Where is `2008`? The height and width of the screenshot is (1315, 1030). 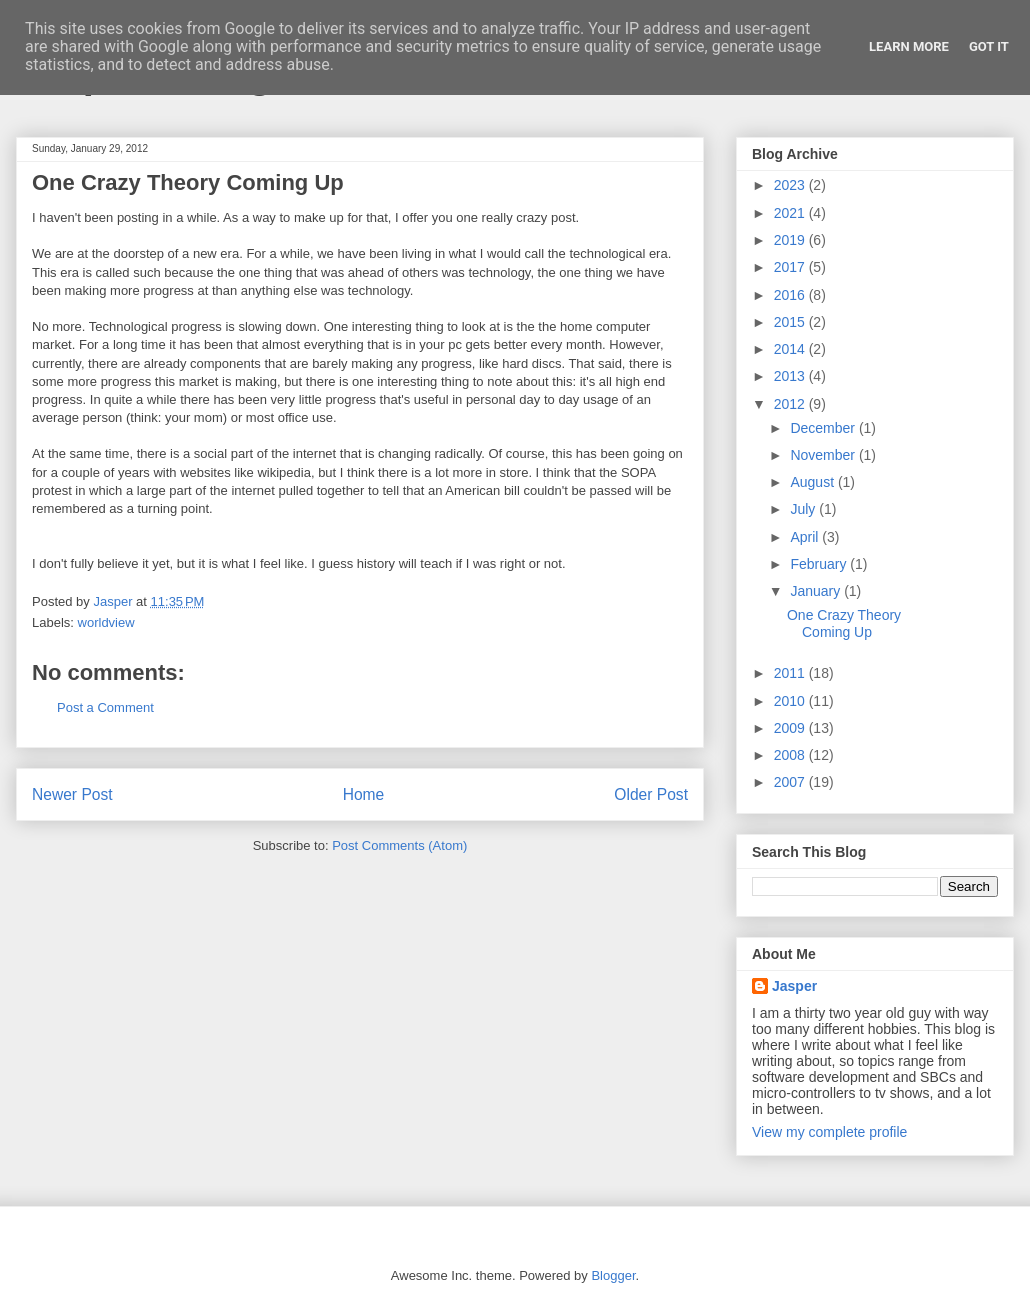
2008 is located at coordinates (791, 755).